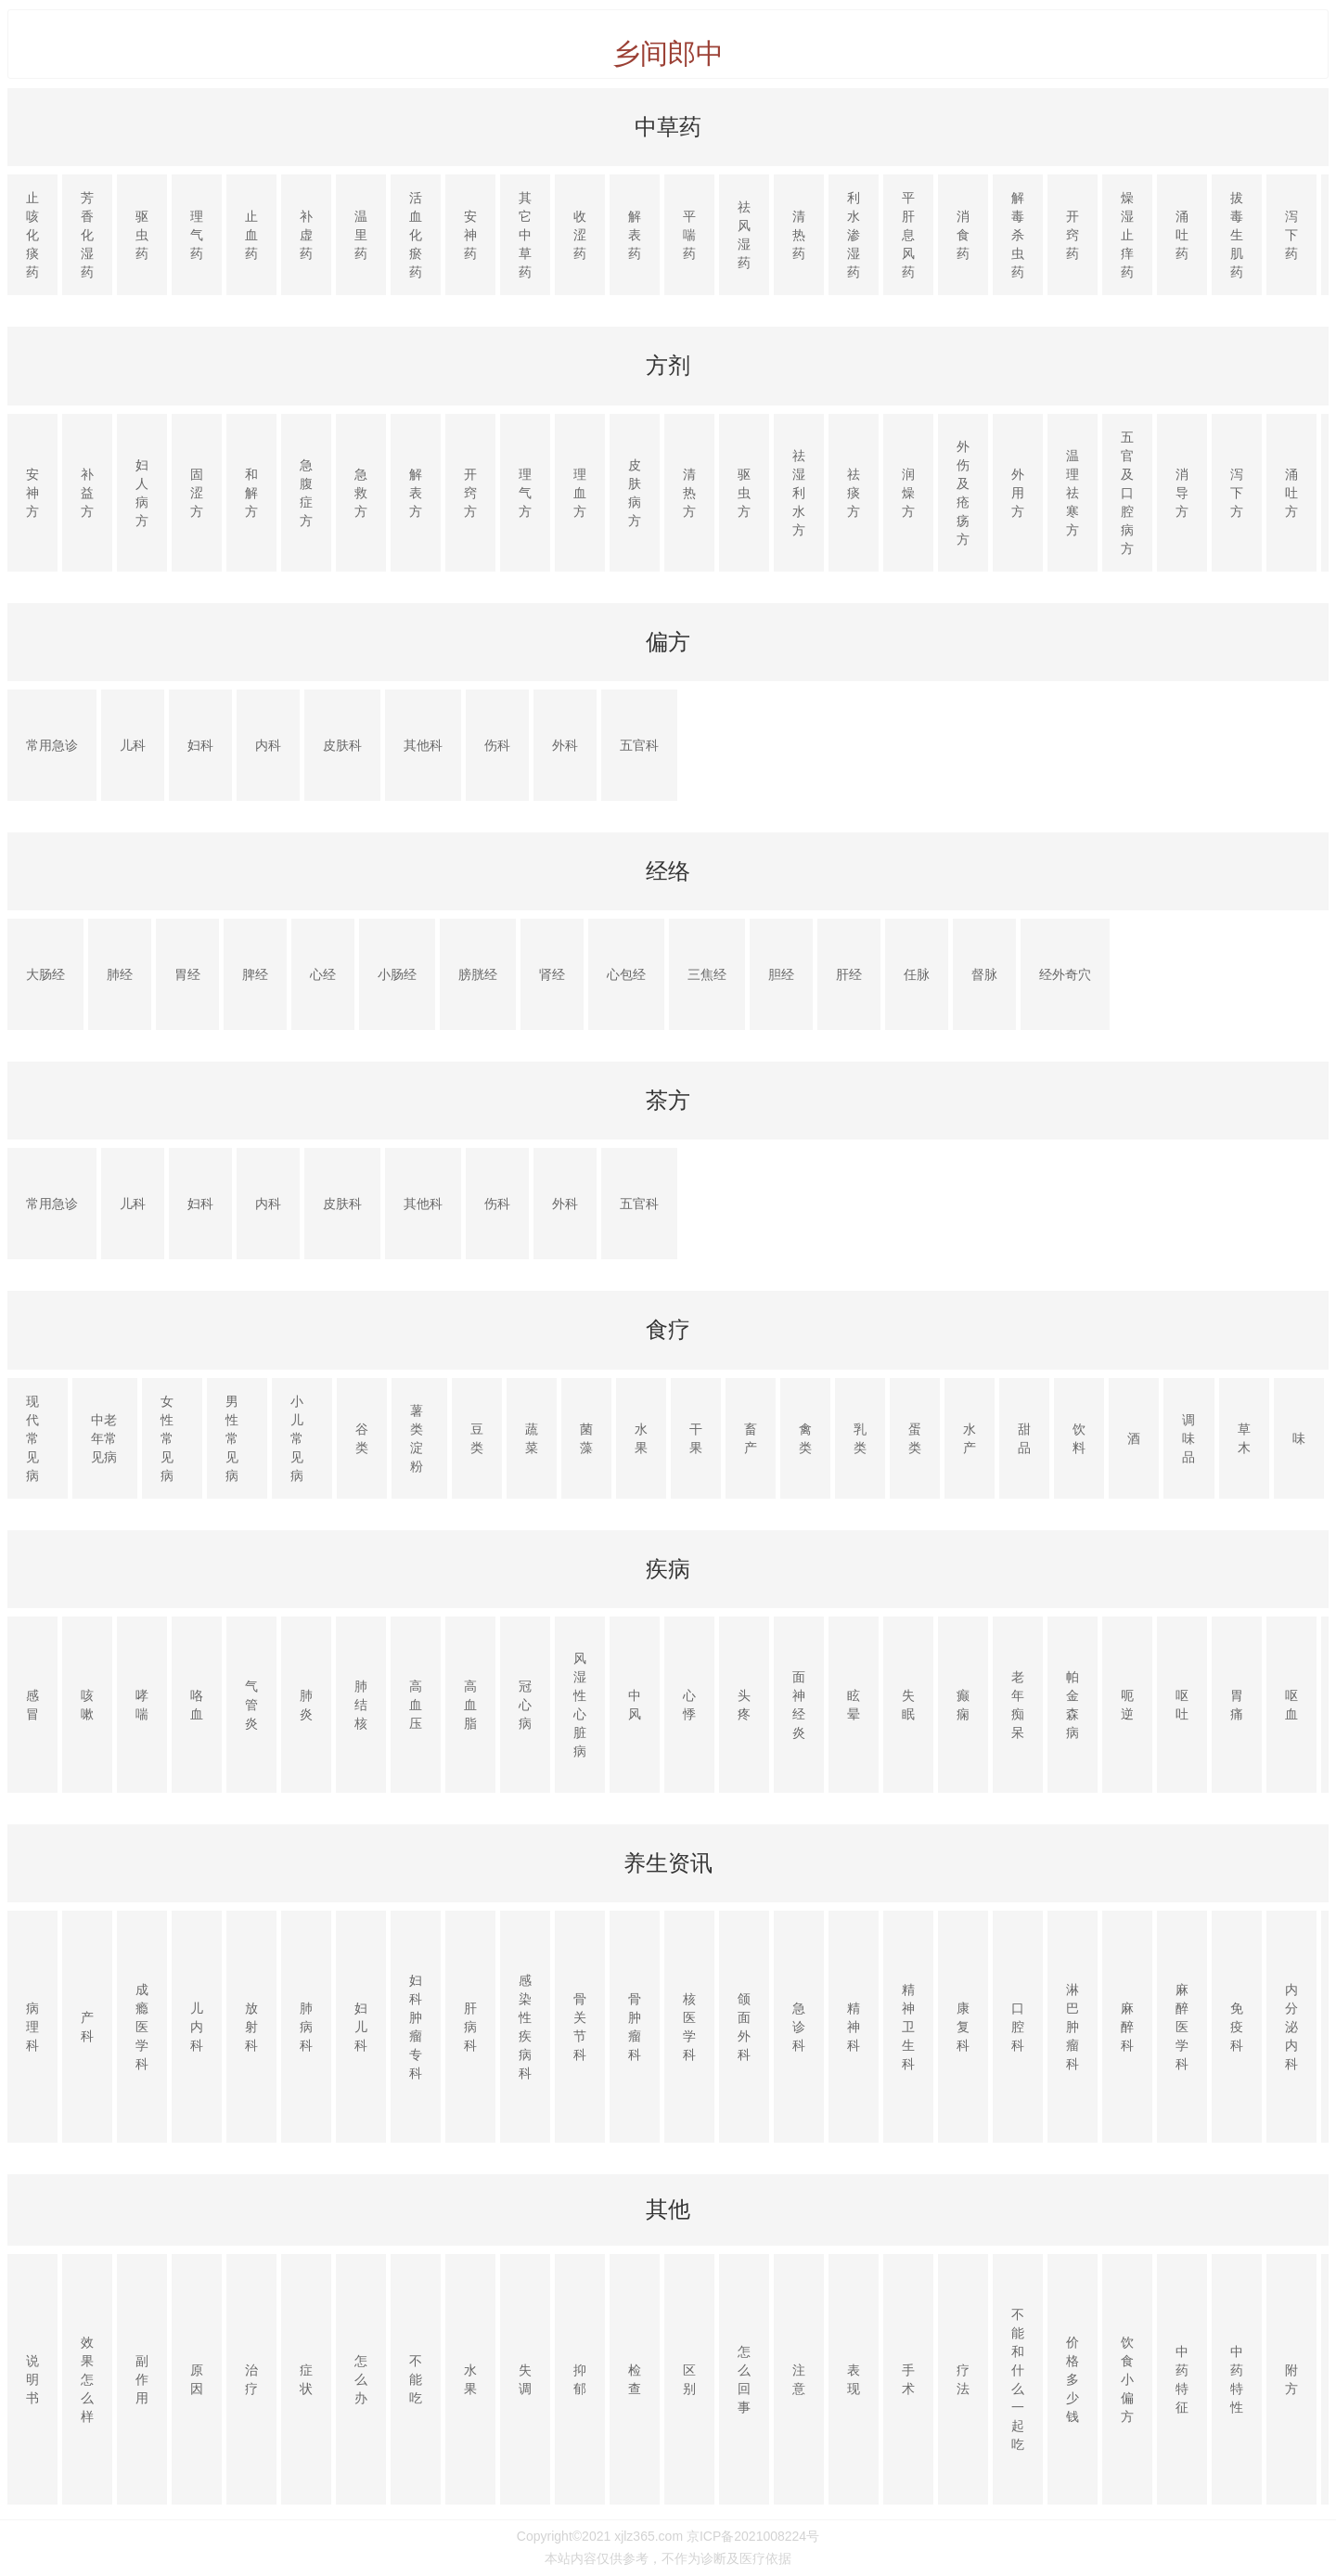  I want to click on 消食药, so click(963, 235).